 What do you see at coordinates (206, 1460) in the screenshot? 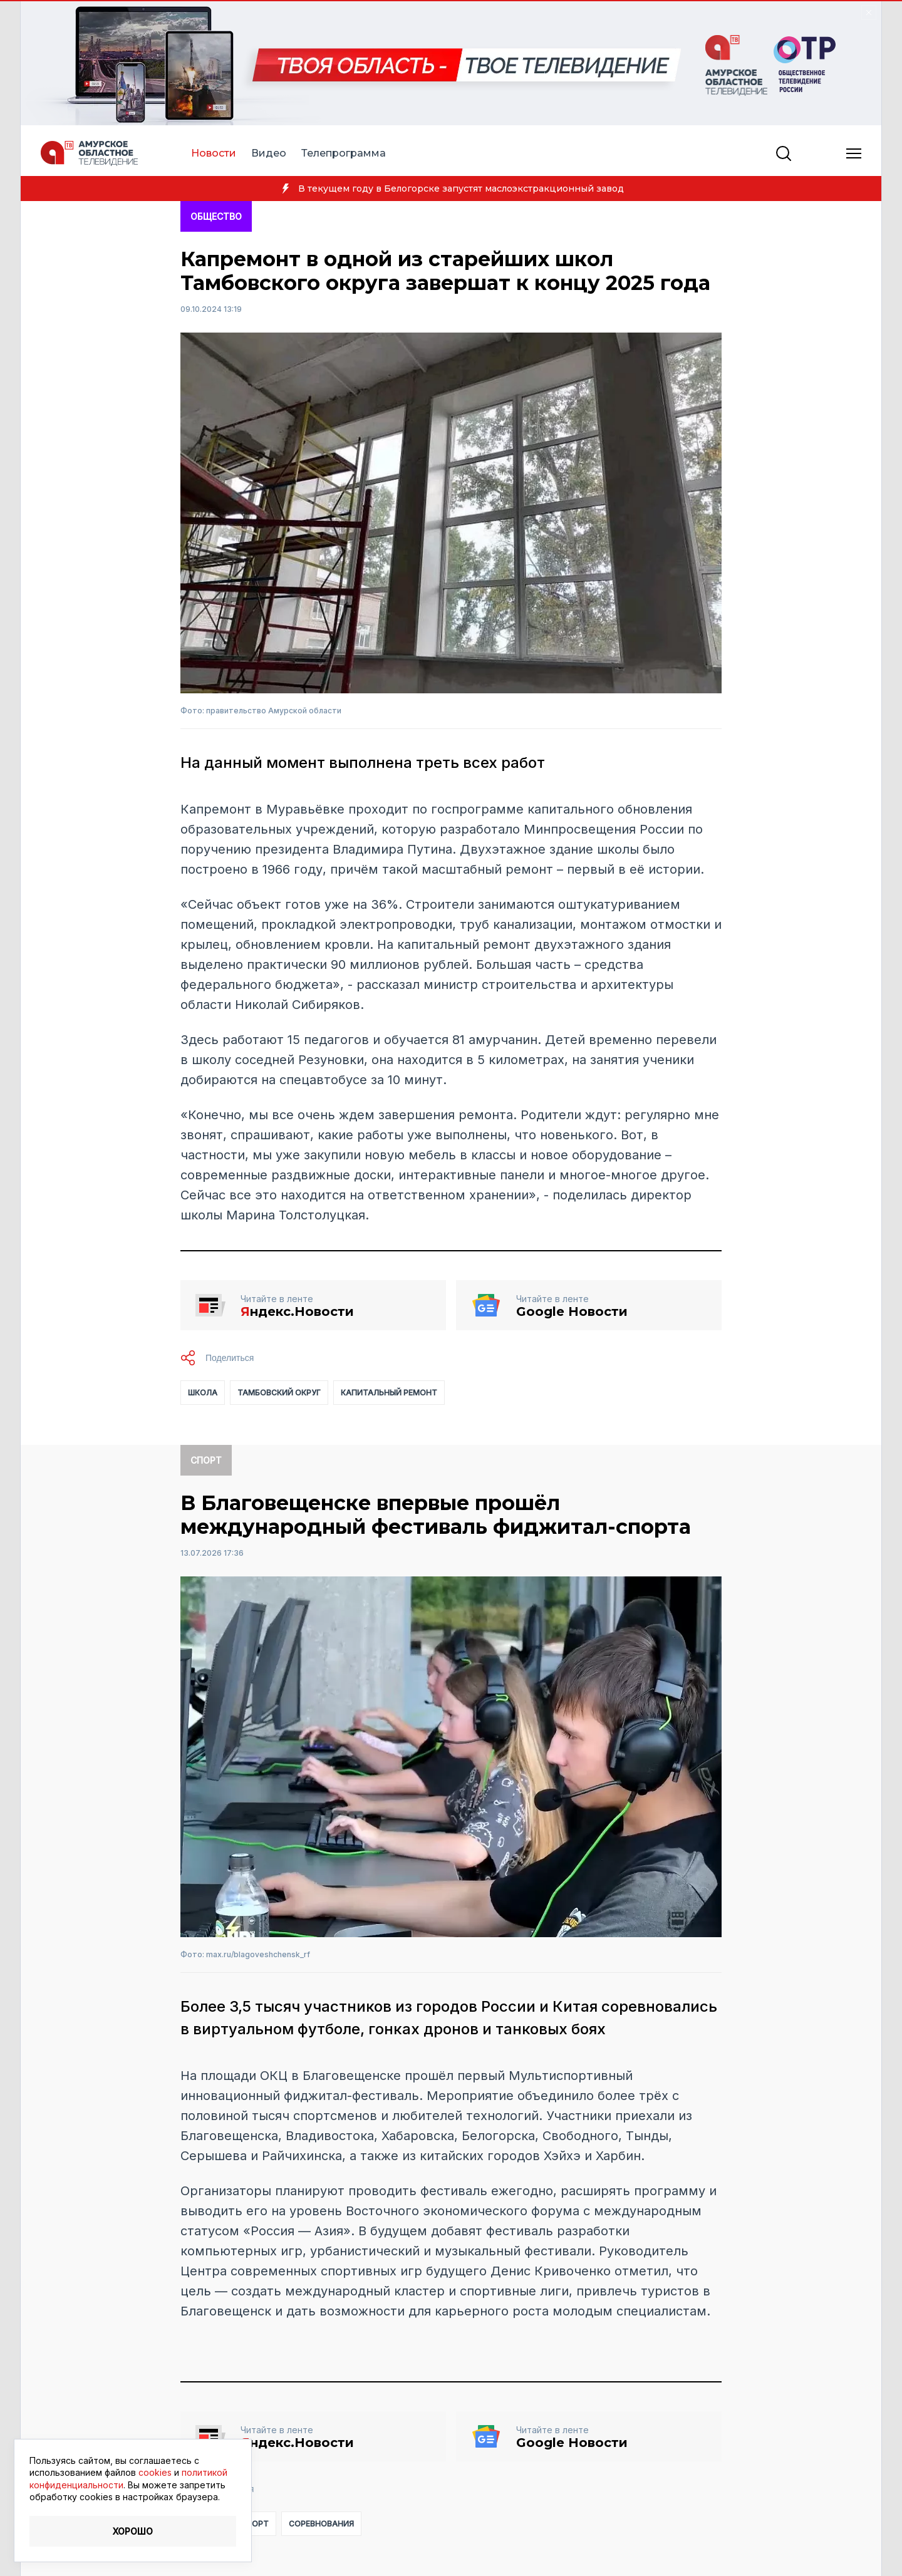
I see `Спорт` at bounding box center [206, 1460].